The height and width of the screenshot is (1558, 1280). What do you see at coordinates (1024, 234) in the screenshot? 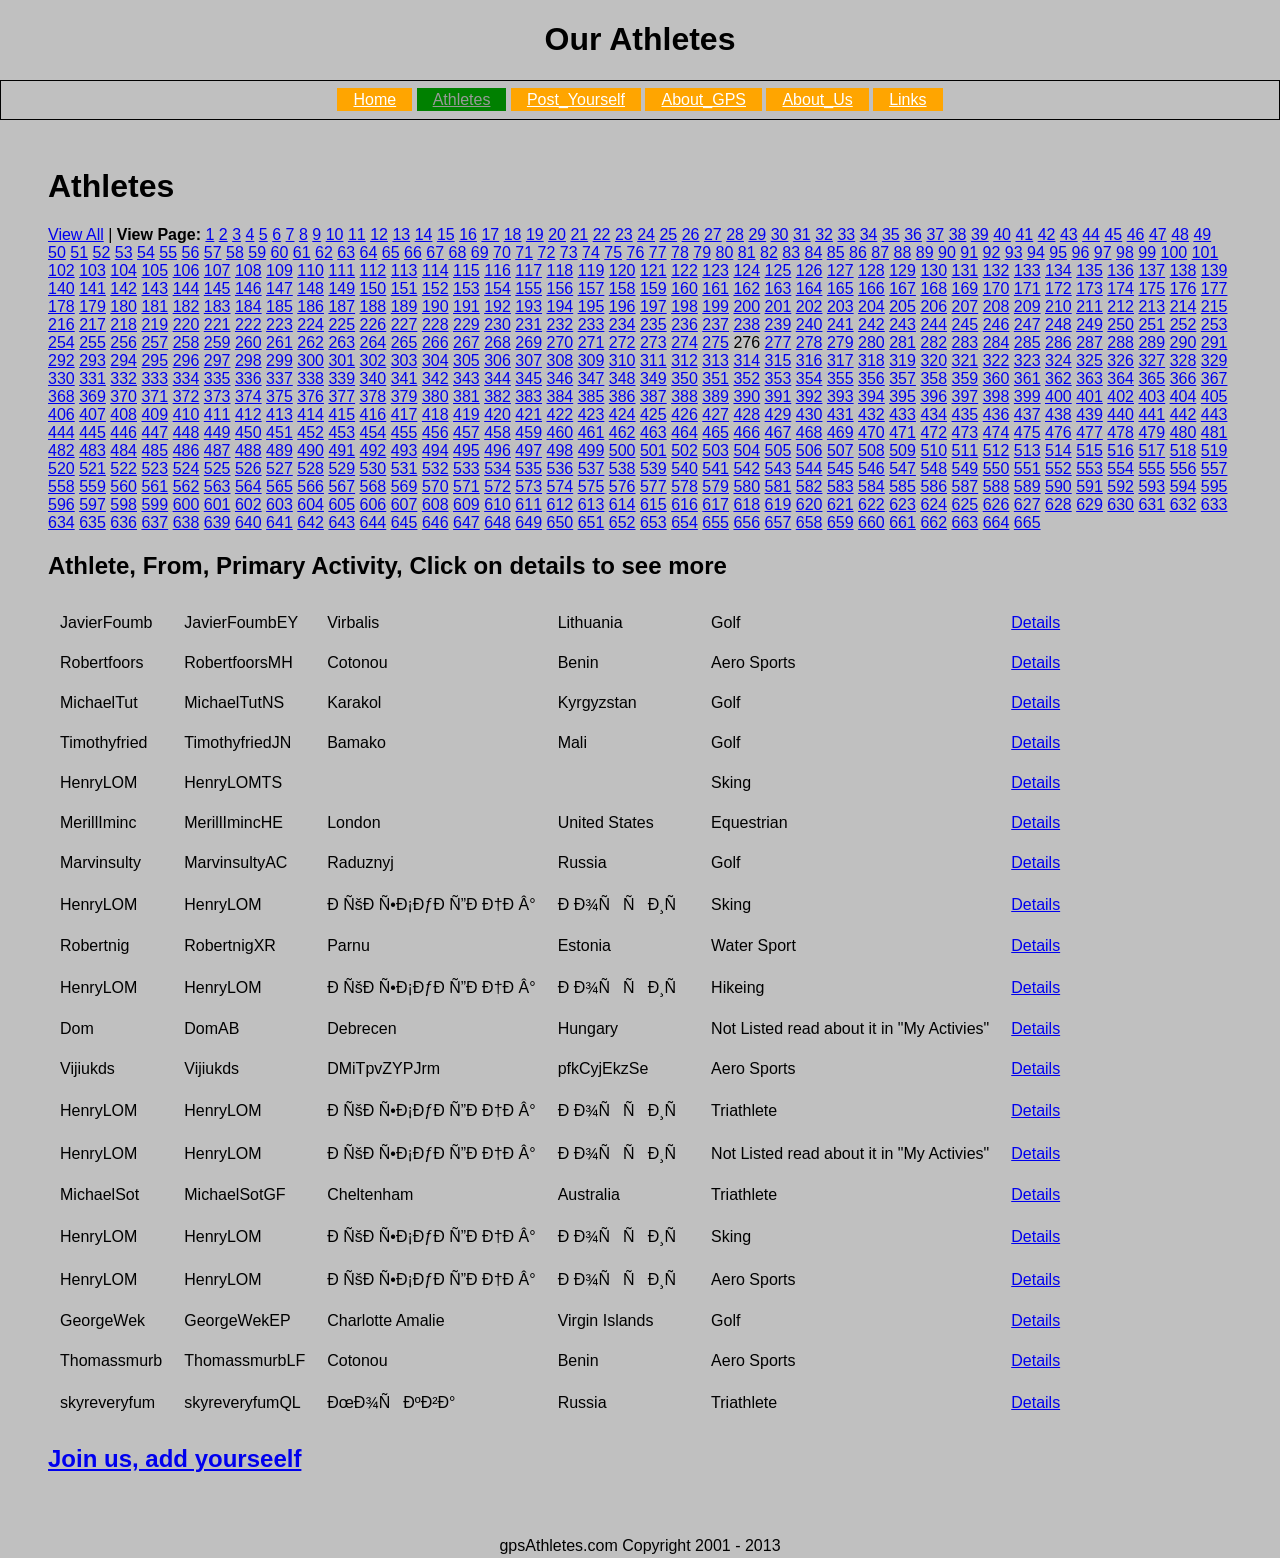
I see `41` at bounding box center [1024, 234].